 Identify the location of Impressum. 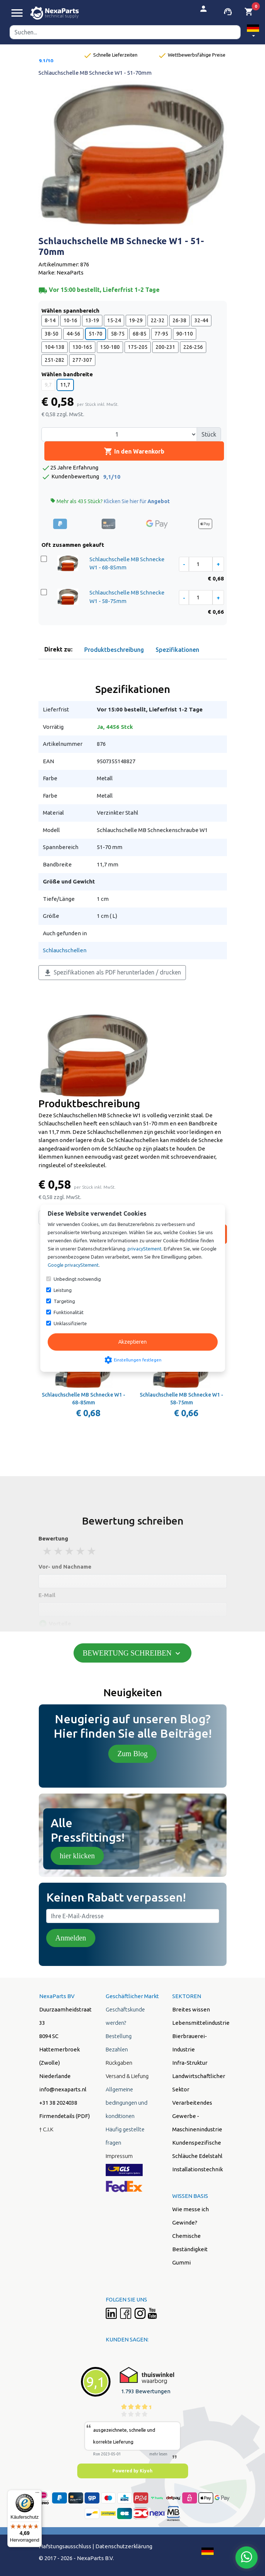
(119, 2156).